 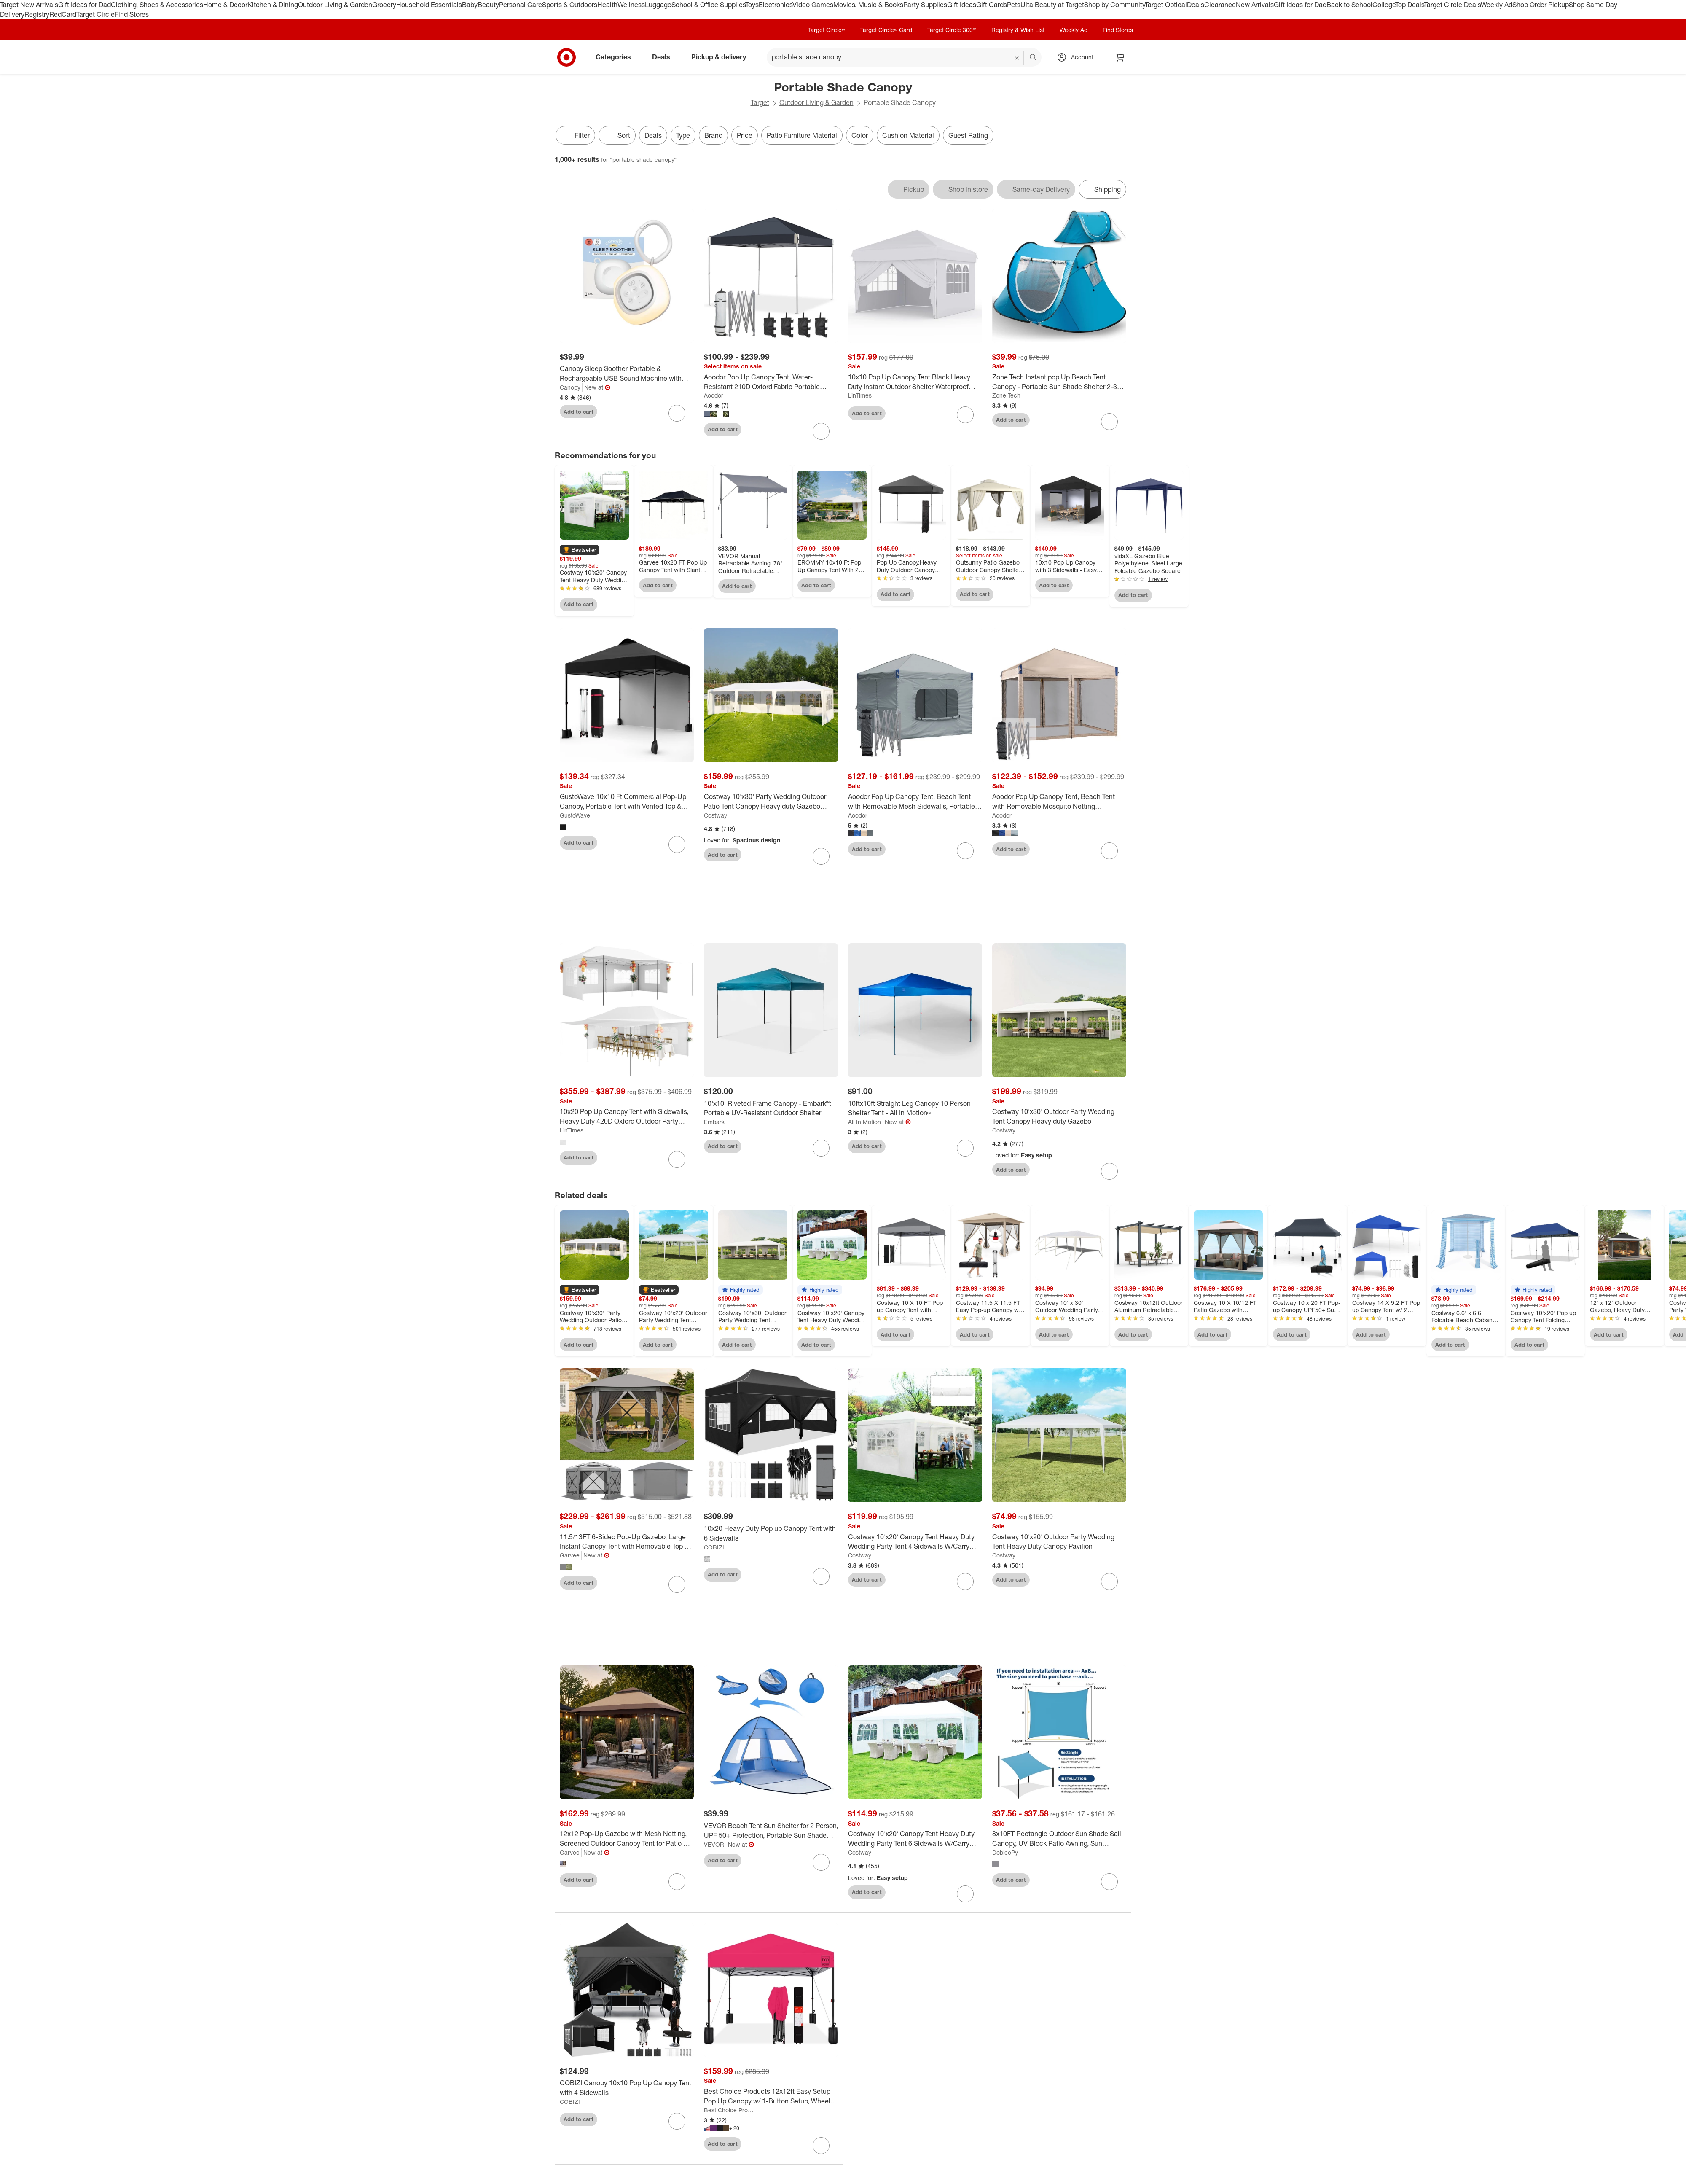 I want to click on Pickup & delivery [pickup and delivery], so click(x=722, y=57).